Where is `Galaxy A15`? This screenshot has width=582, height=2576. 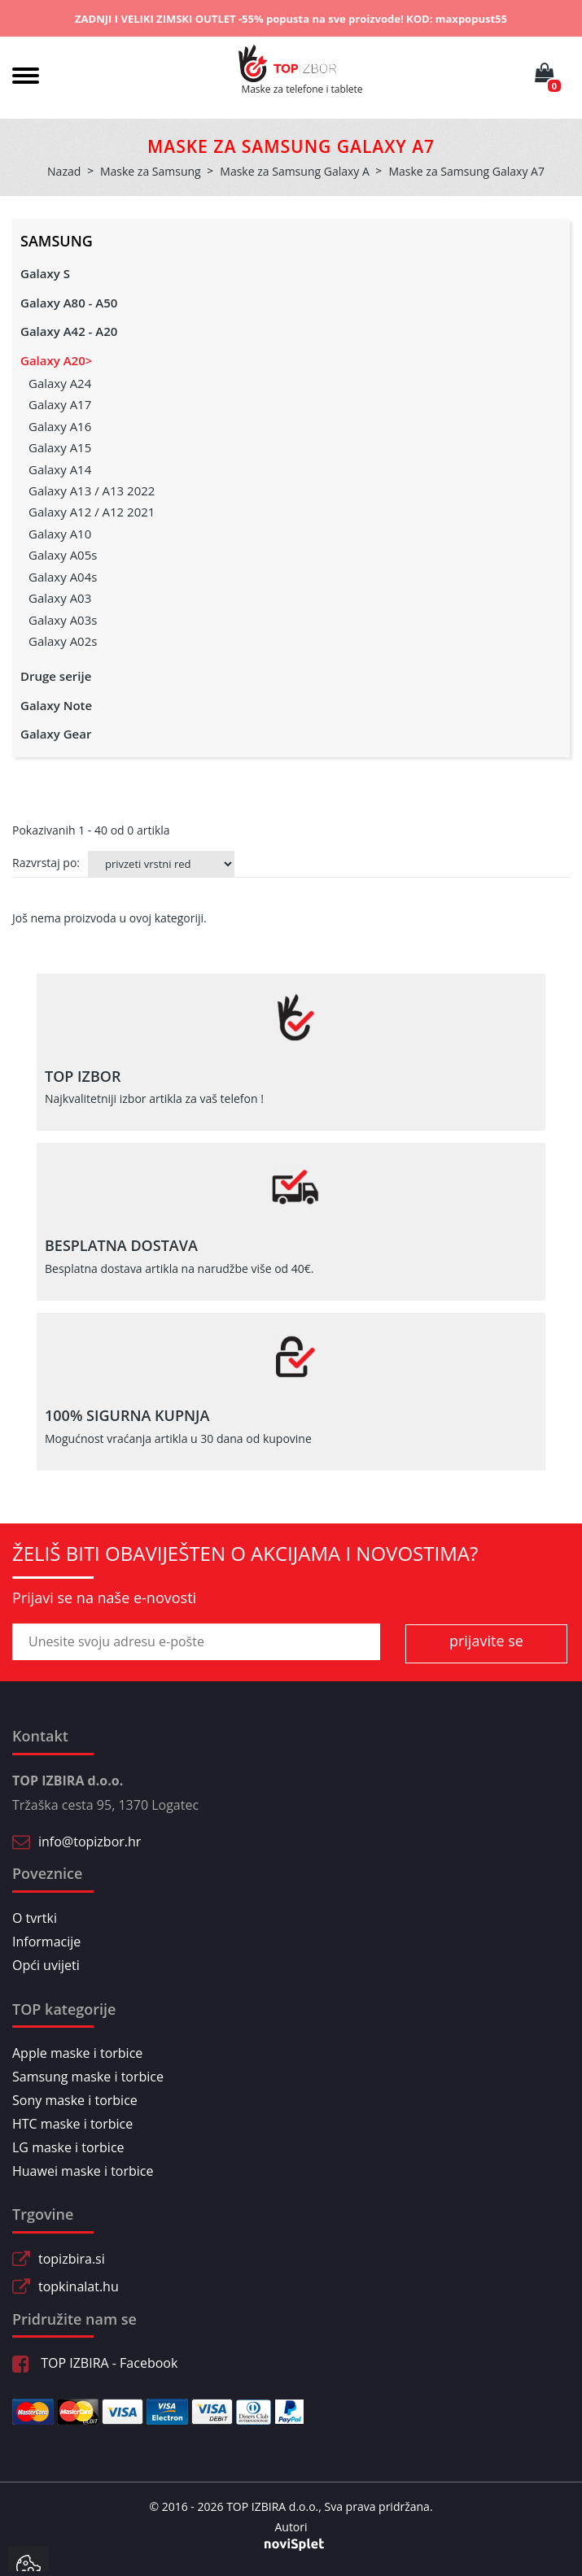 Galaxy A15 is located at coordinates (59, 447).